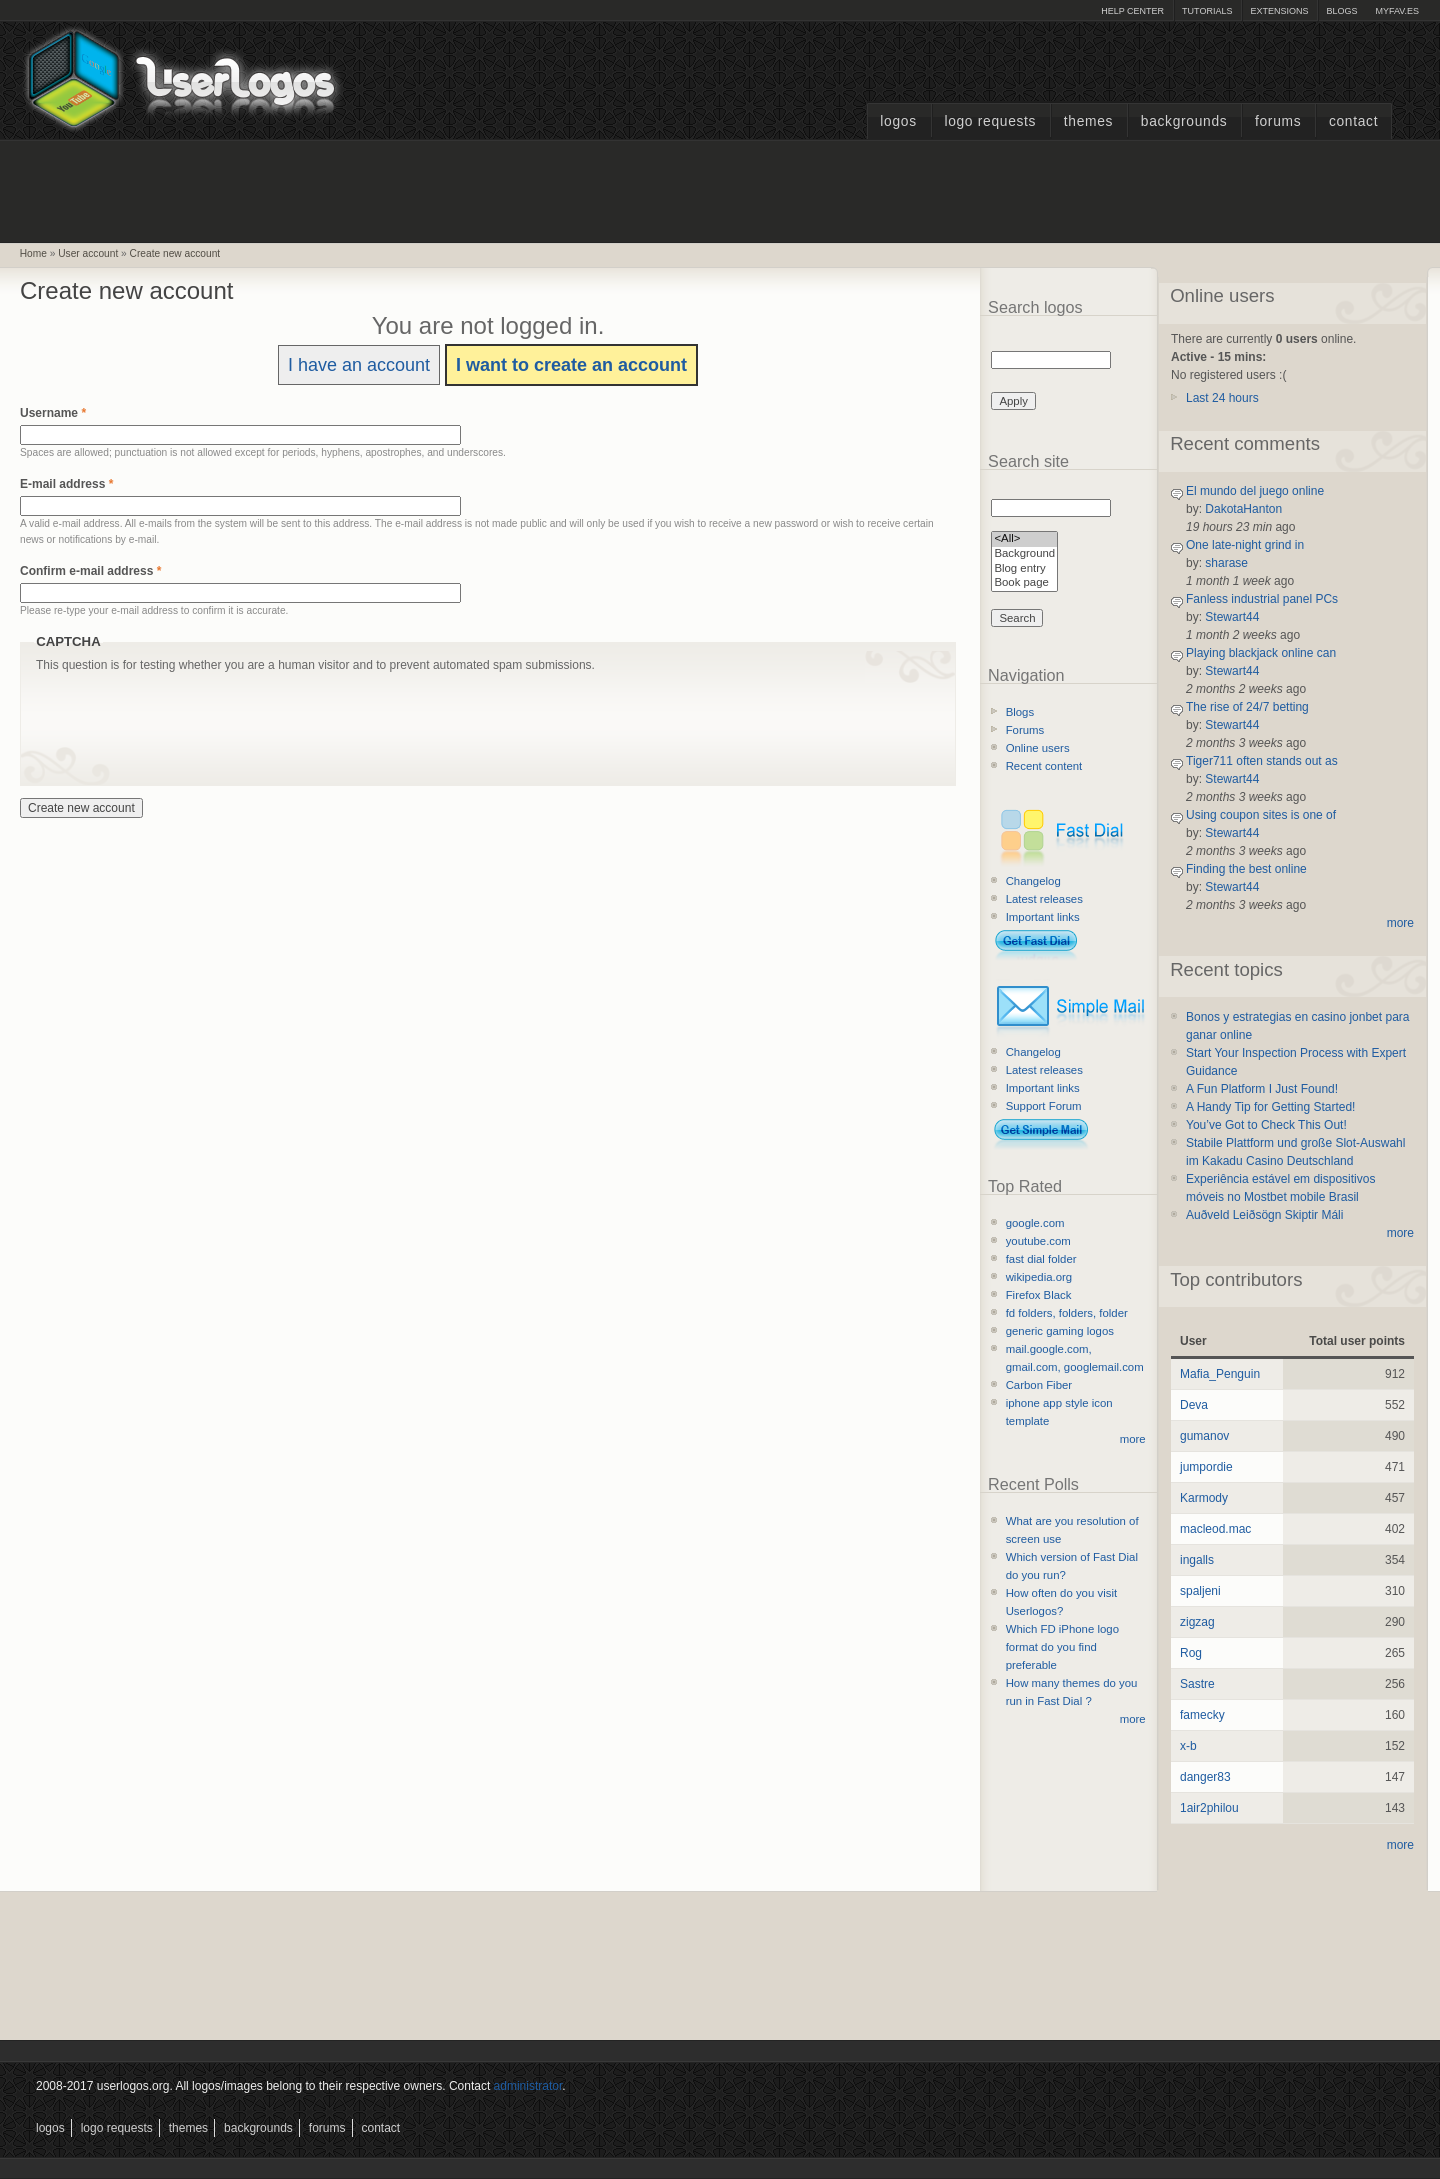 The width and height of the screenshot is (1440, 2179). Describe the element at coordinates (1264, 1215) in the screenshot. I see `Auðveld Leiðsögn Skiptir Máli` at that location.